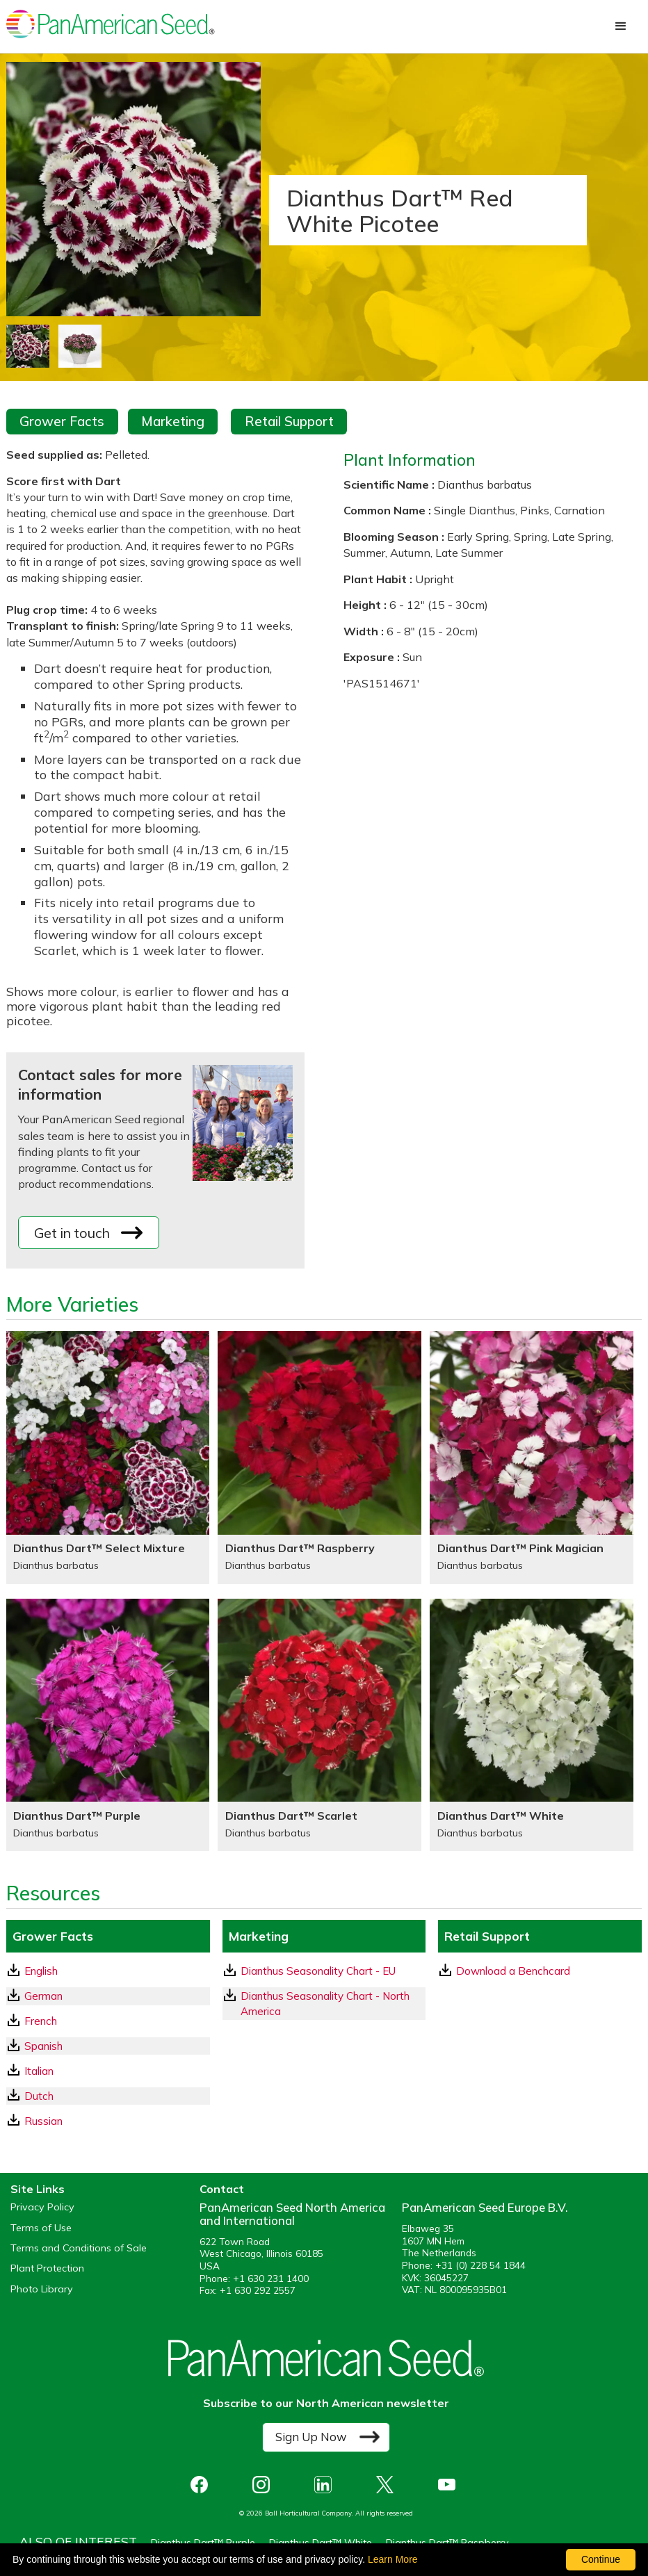 This screenshot has height=2576, width=648. Describe the element at coordinates (317, 2003) in the screenshot. I see `Dianthus Seasonality Chart - North America [download a pdf of Dianthus Seasonality Chart - North America]` at that location.